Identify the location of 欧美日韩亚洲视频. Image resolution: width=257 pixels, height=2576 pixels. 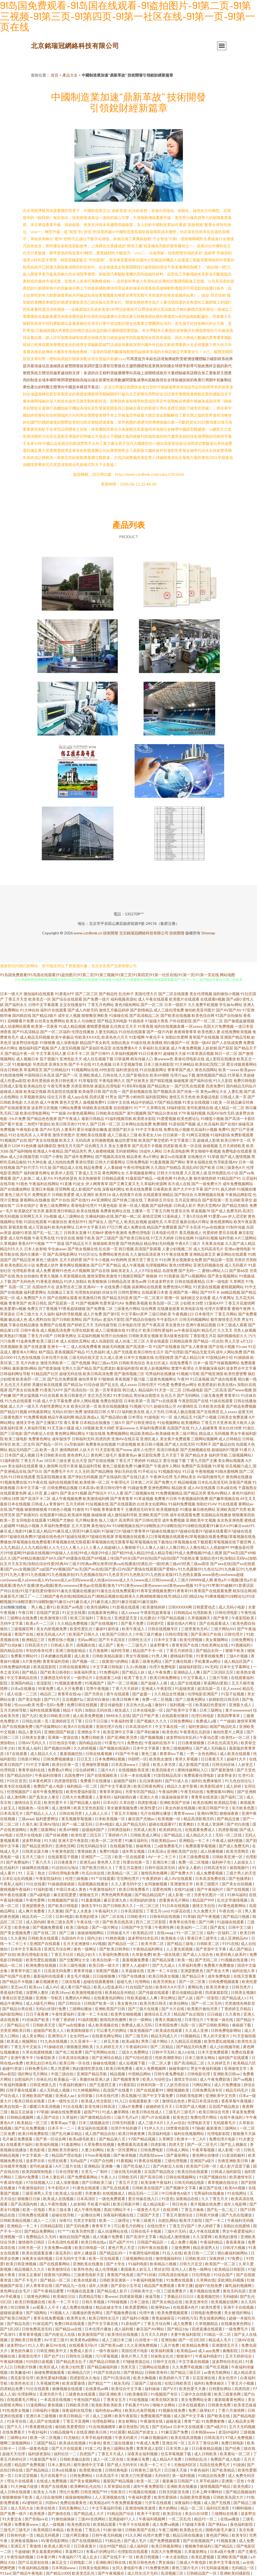
(21, 2263).